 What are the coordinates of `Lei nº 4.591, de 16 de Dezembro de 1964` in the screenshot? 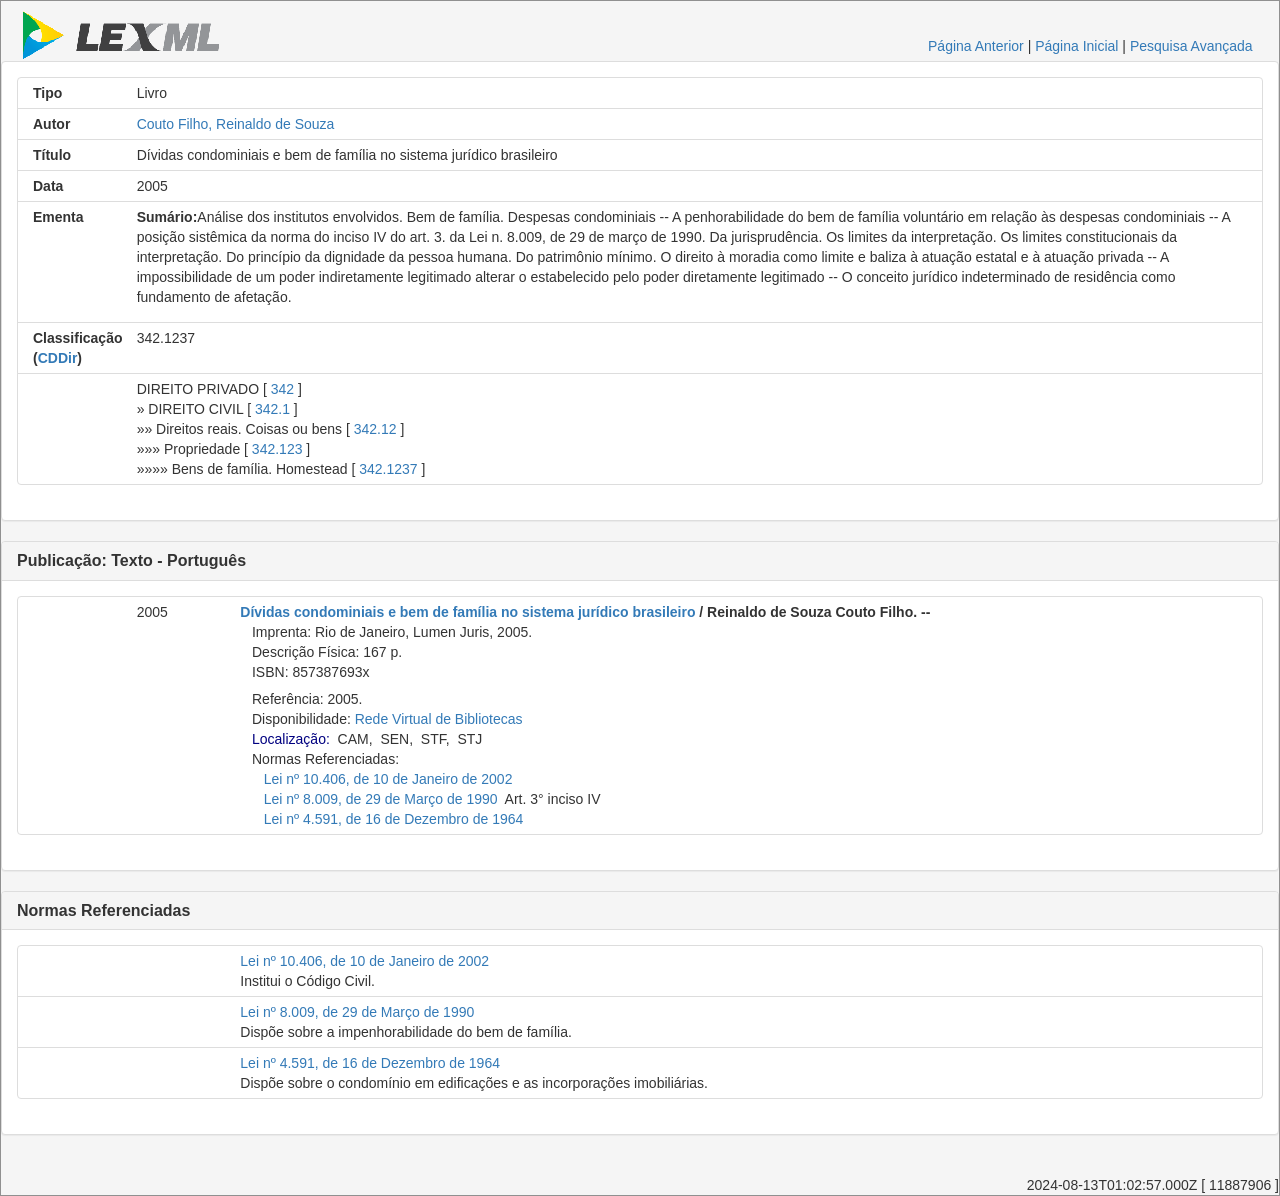 It's located at (394, 819).